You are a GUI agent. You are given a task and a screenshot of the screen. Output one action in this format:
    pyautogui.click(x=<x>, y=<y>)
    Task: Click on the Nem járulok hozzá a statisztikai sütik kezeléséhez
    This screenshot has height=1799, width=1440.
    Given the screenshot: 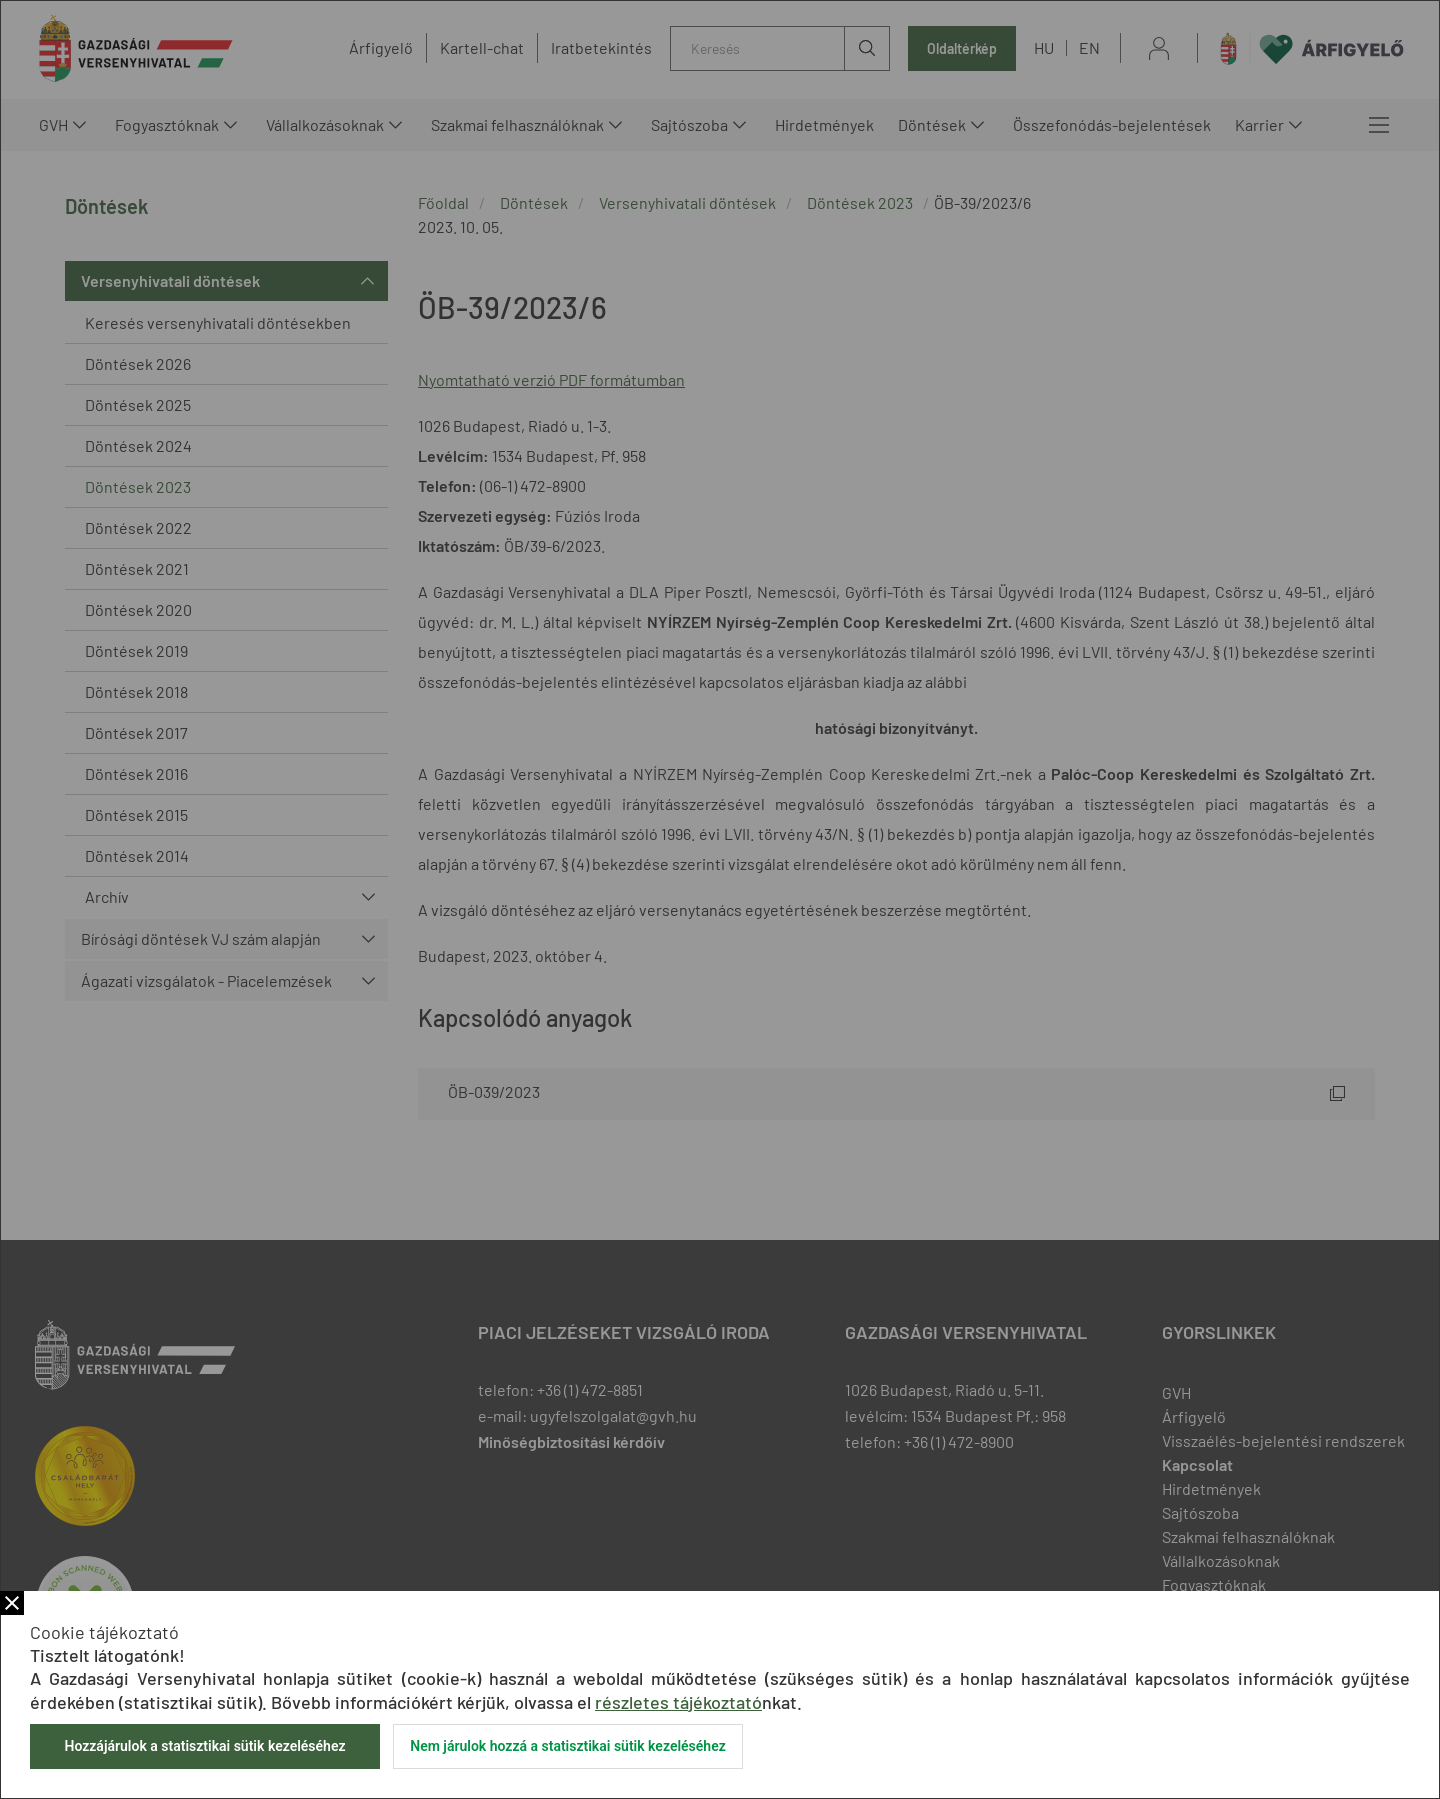 What is the action you would take?
    pyautogui.click(x=568, y=1746)
    